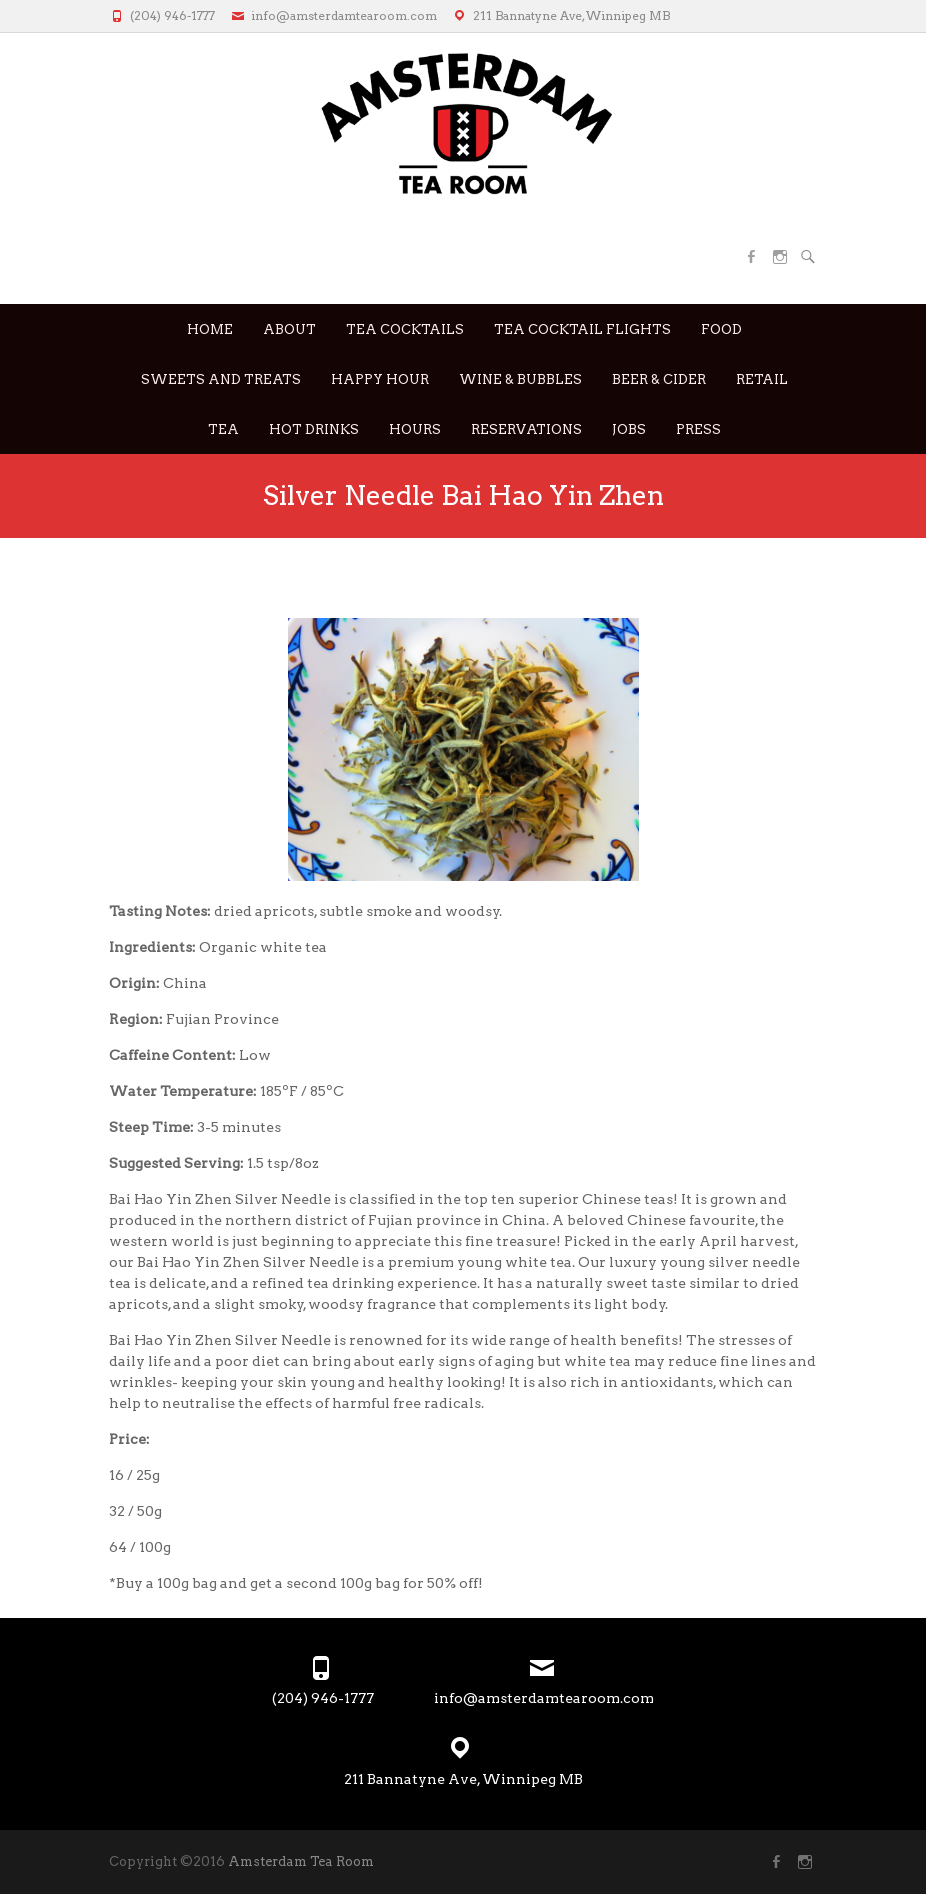 The height and width of the screenshot is (1894, 926). I want to click on Happy Hour, so click(380, 379).